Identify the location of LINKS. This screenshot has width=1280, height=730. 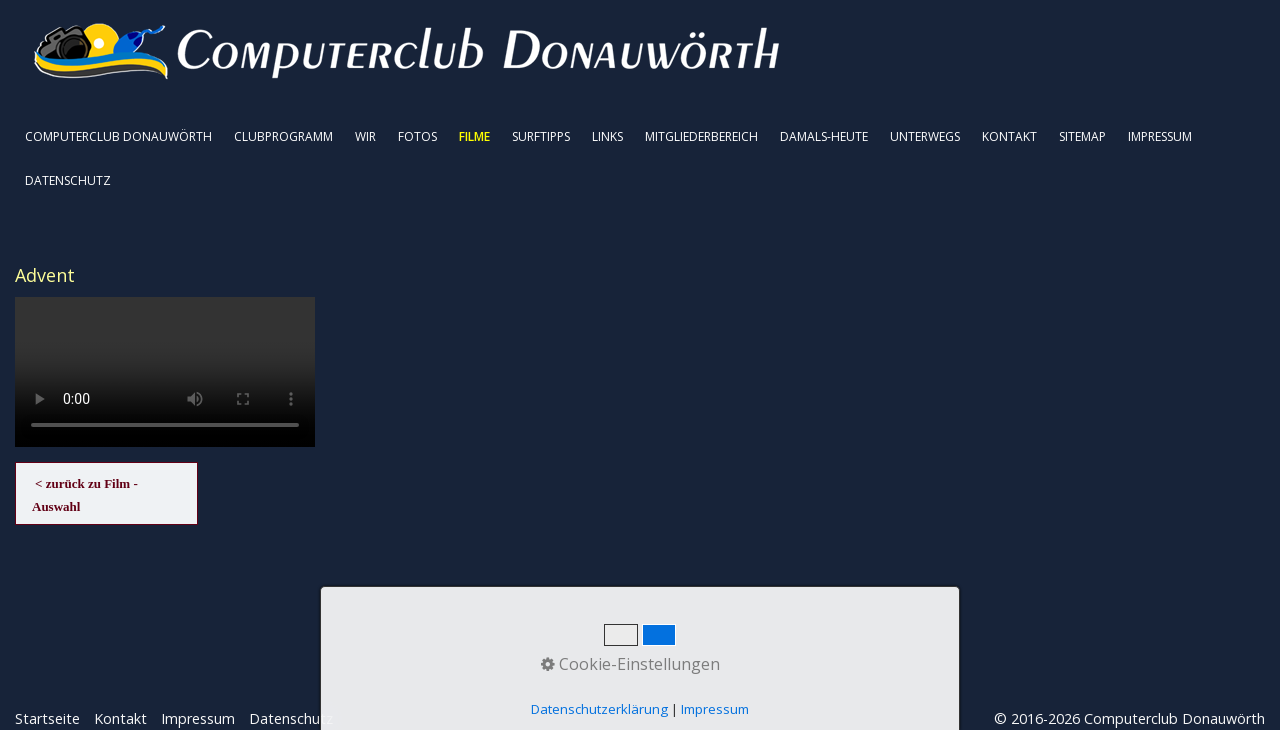
(607, 136).